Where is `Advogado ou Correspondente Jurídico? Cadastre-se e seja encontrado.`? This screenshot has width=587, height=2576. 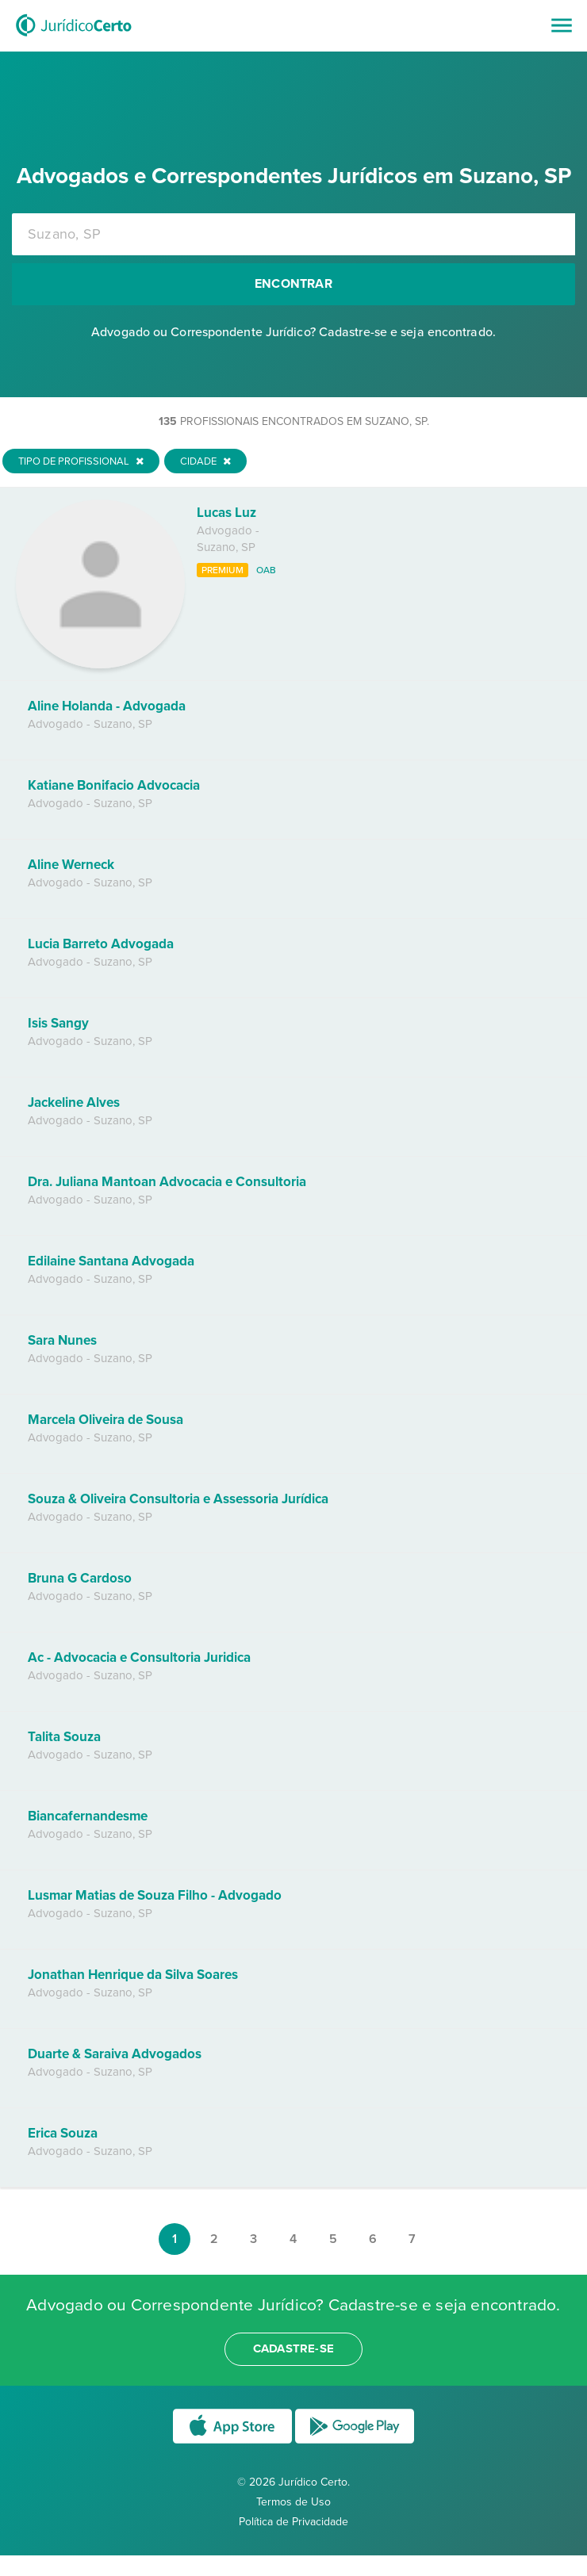 Advogado ou Correspondente Jurídico? Cadastre-se e seja encontrado. is located at coordinates (293, 332).